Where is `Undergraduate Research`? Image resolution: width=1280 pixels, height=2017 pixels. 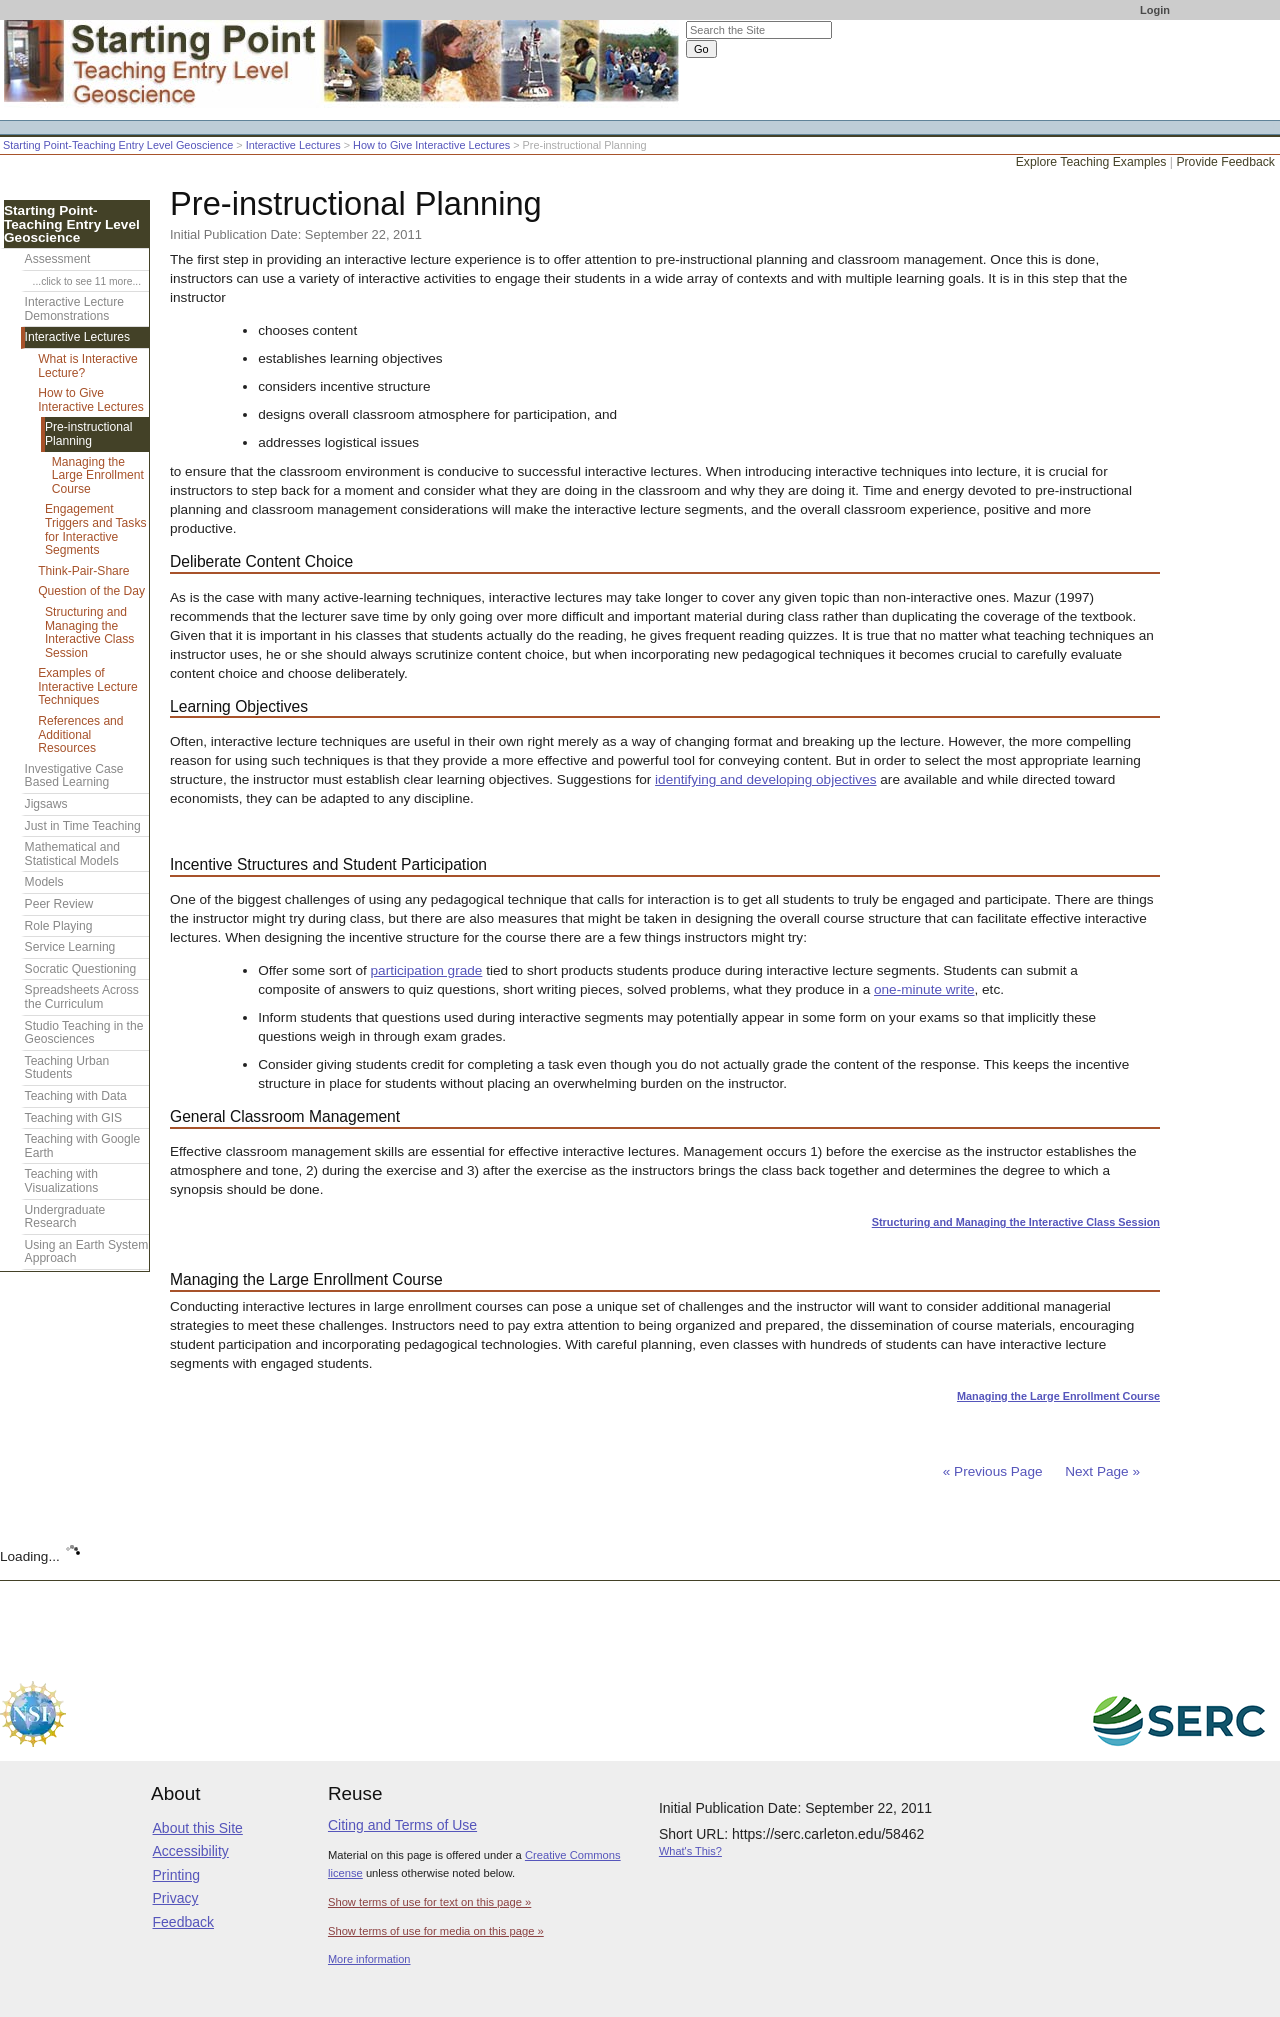
Undergraduate Research is located at coordinates (65, 1217).